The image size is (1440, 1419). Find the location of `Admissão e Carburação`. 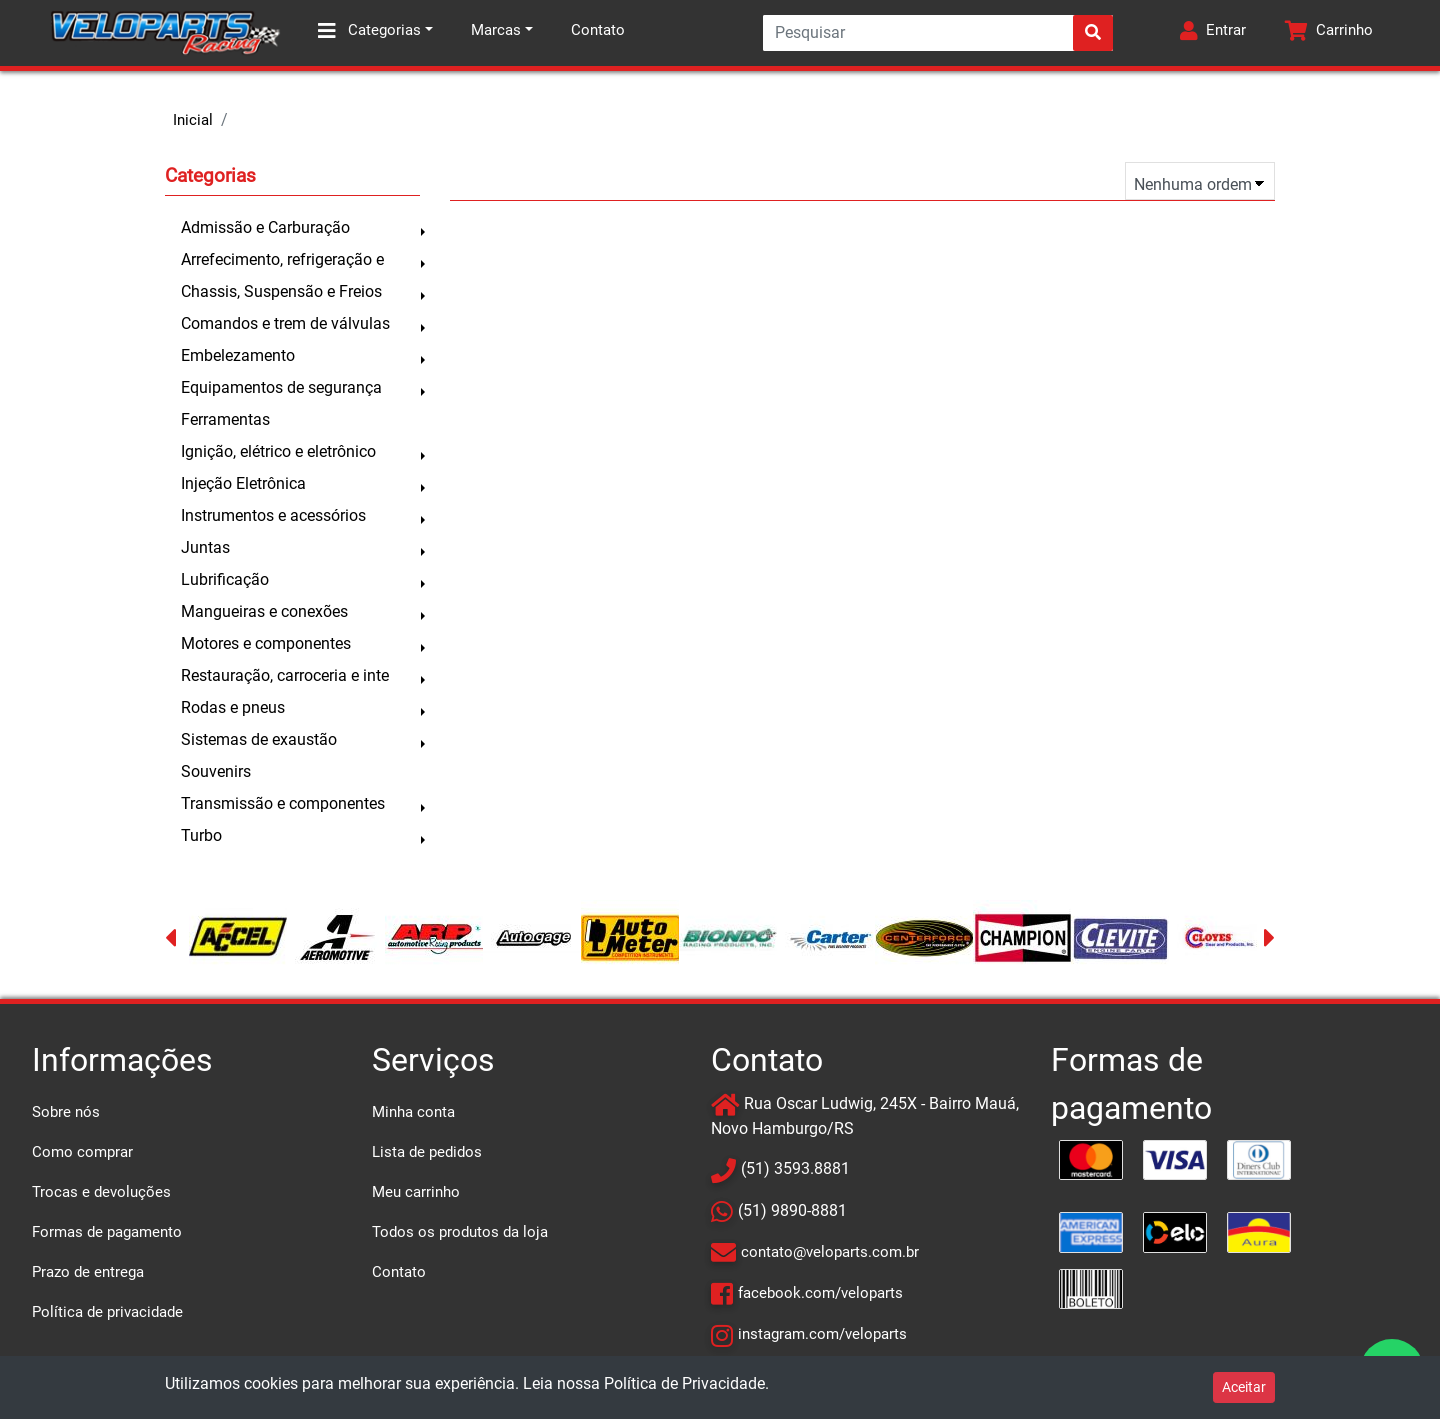

Admissão e Carburação is located at coordinates (265, 227).